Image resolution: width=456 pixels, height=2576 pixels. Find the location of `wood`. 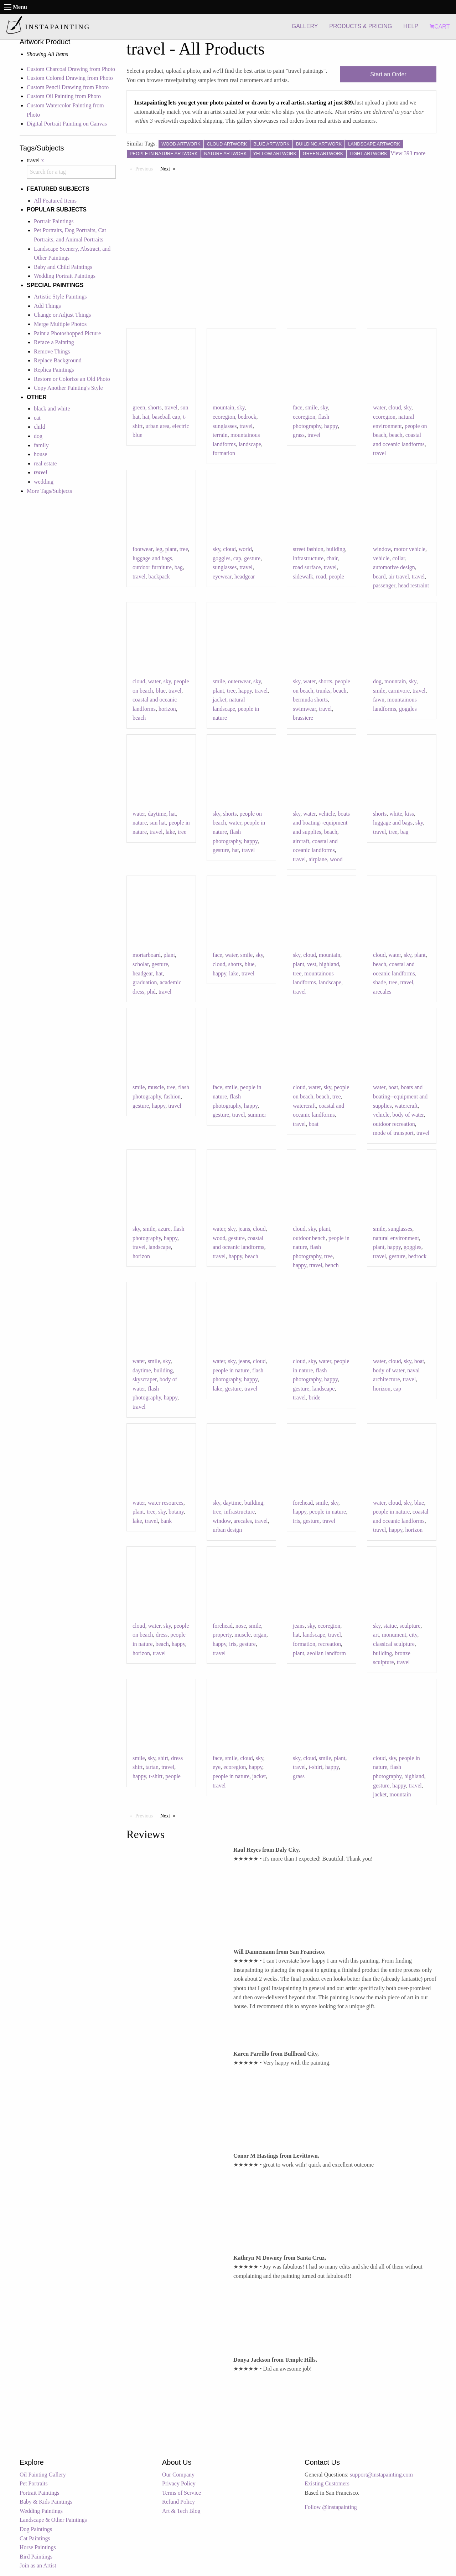

wood is located at coordinates (336, 859).